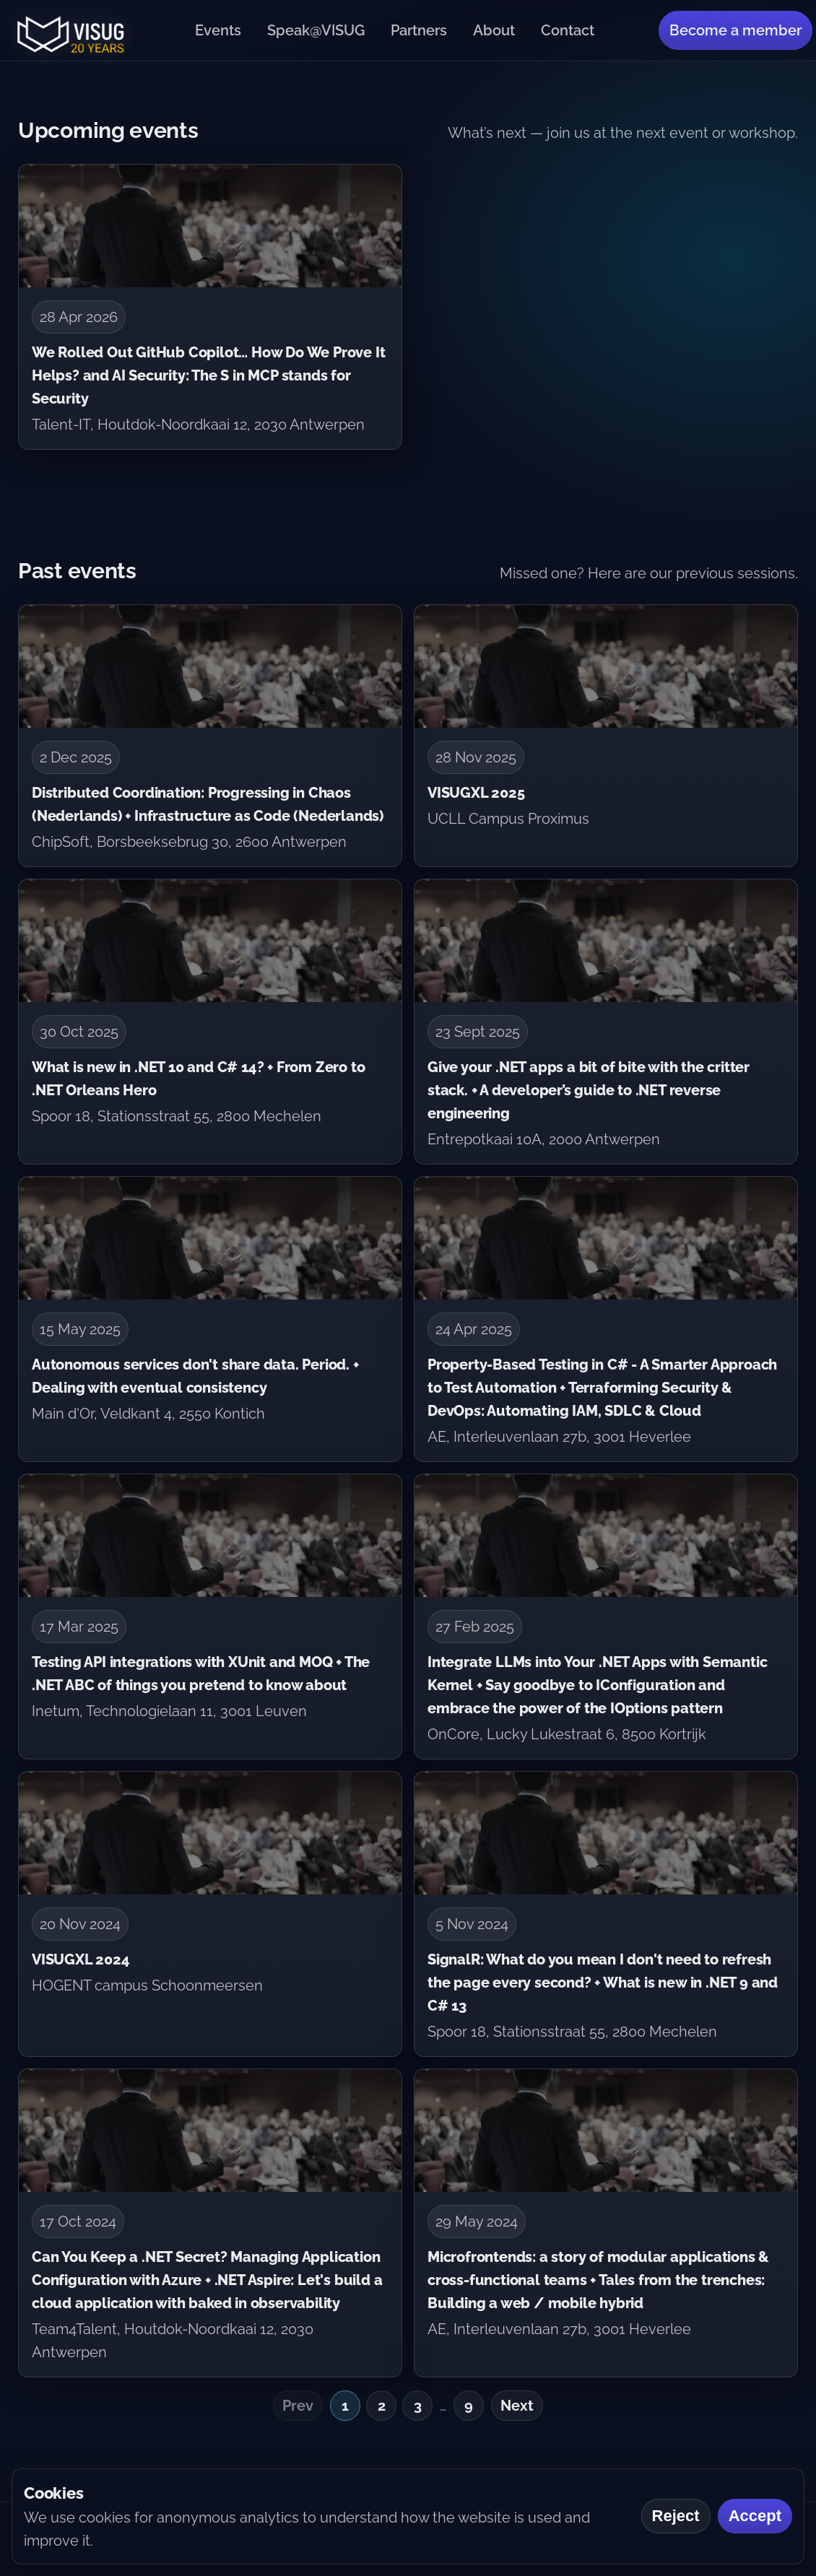  What do you see at coordinates (419, 30) in the screenshot?
I see `Partners` at bounding box center [419, 30].